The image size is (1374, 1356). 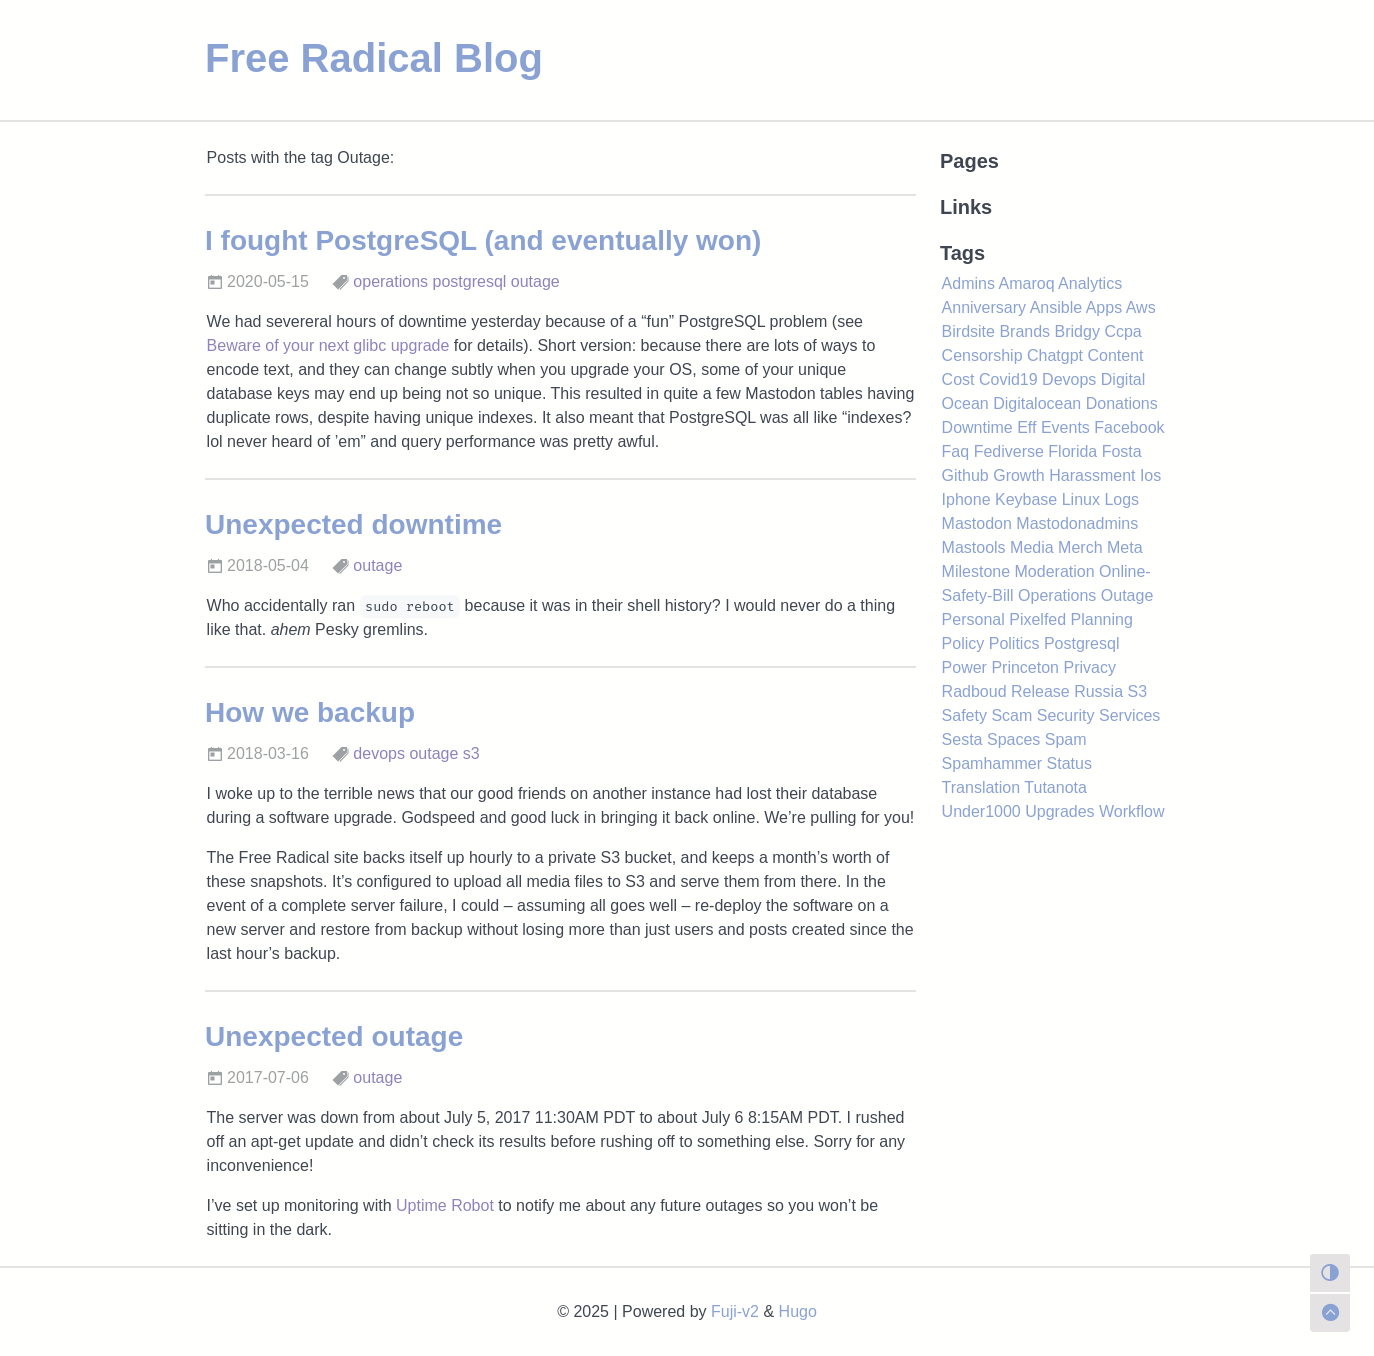 What do you see at coordinates (1092, 475) in the screenshot?
I see `Harassment` at bounding box center [1092, 475].